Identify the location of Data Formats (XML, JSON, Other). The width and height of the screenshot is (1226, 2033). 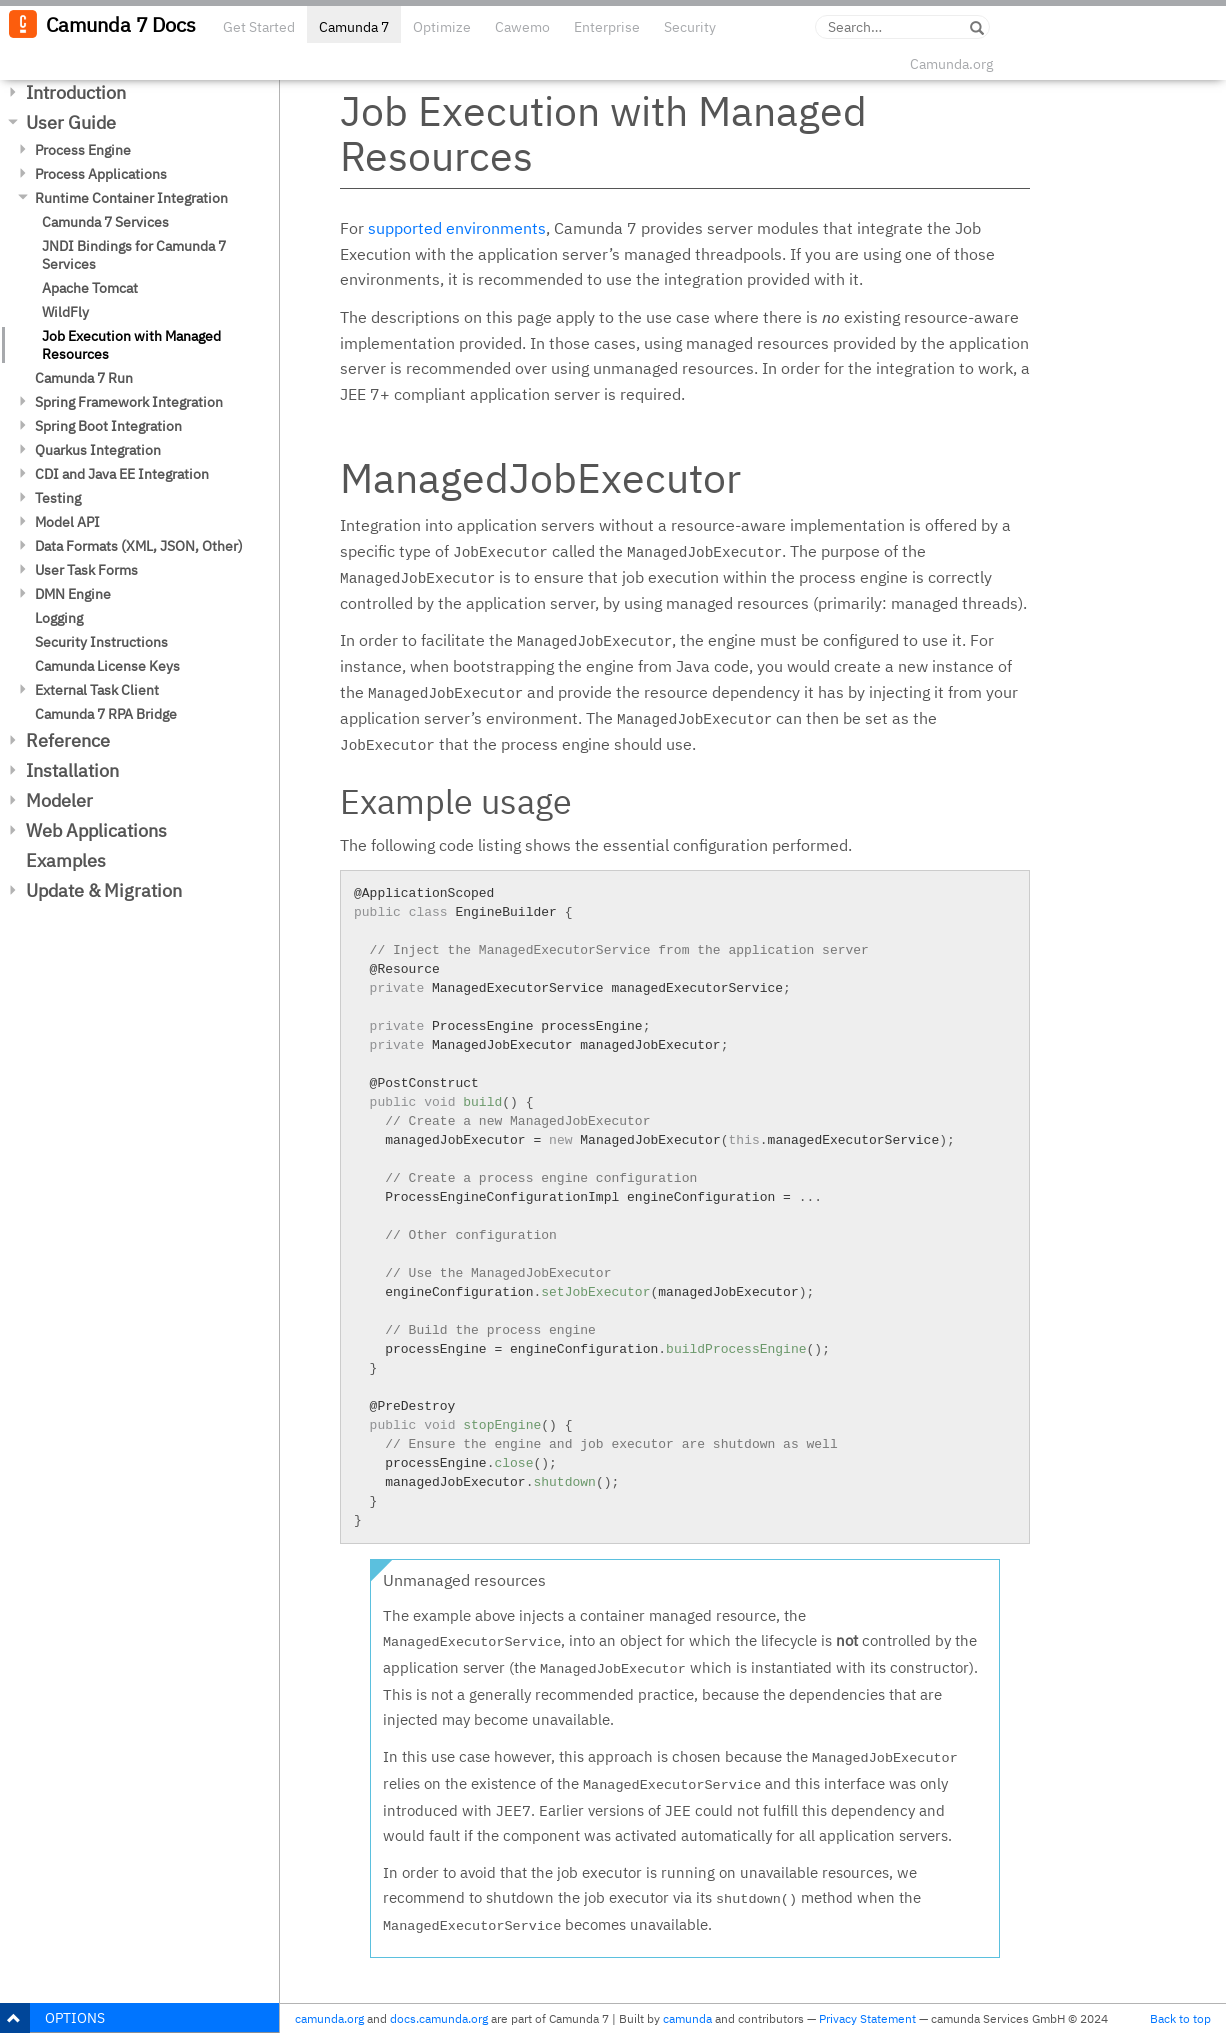
(139, 546).